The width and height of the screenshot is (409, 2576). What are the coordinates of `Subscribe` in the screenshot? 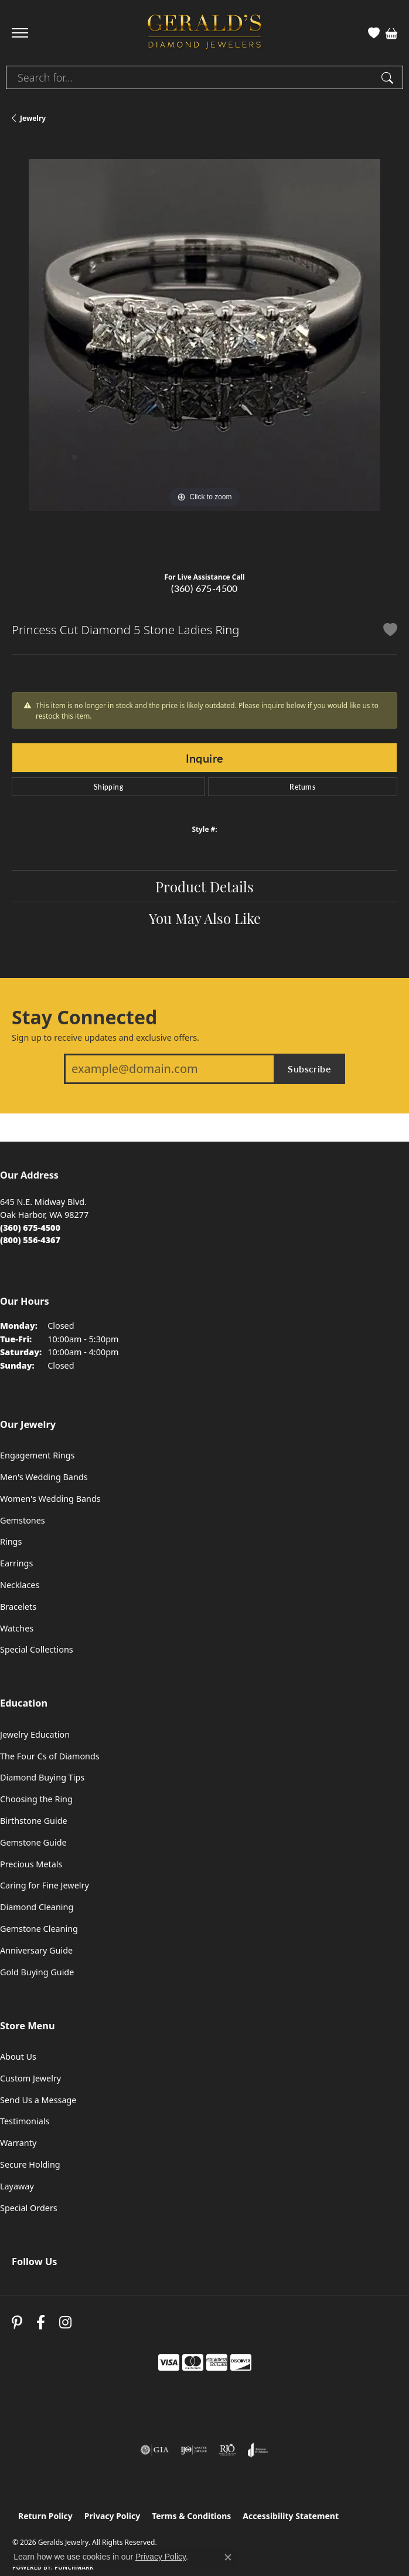 It's located at (309, 1068).